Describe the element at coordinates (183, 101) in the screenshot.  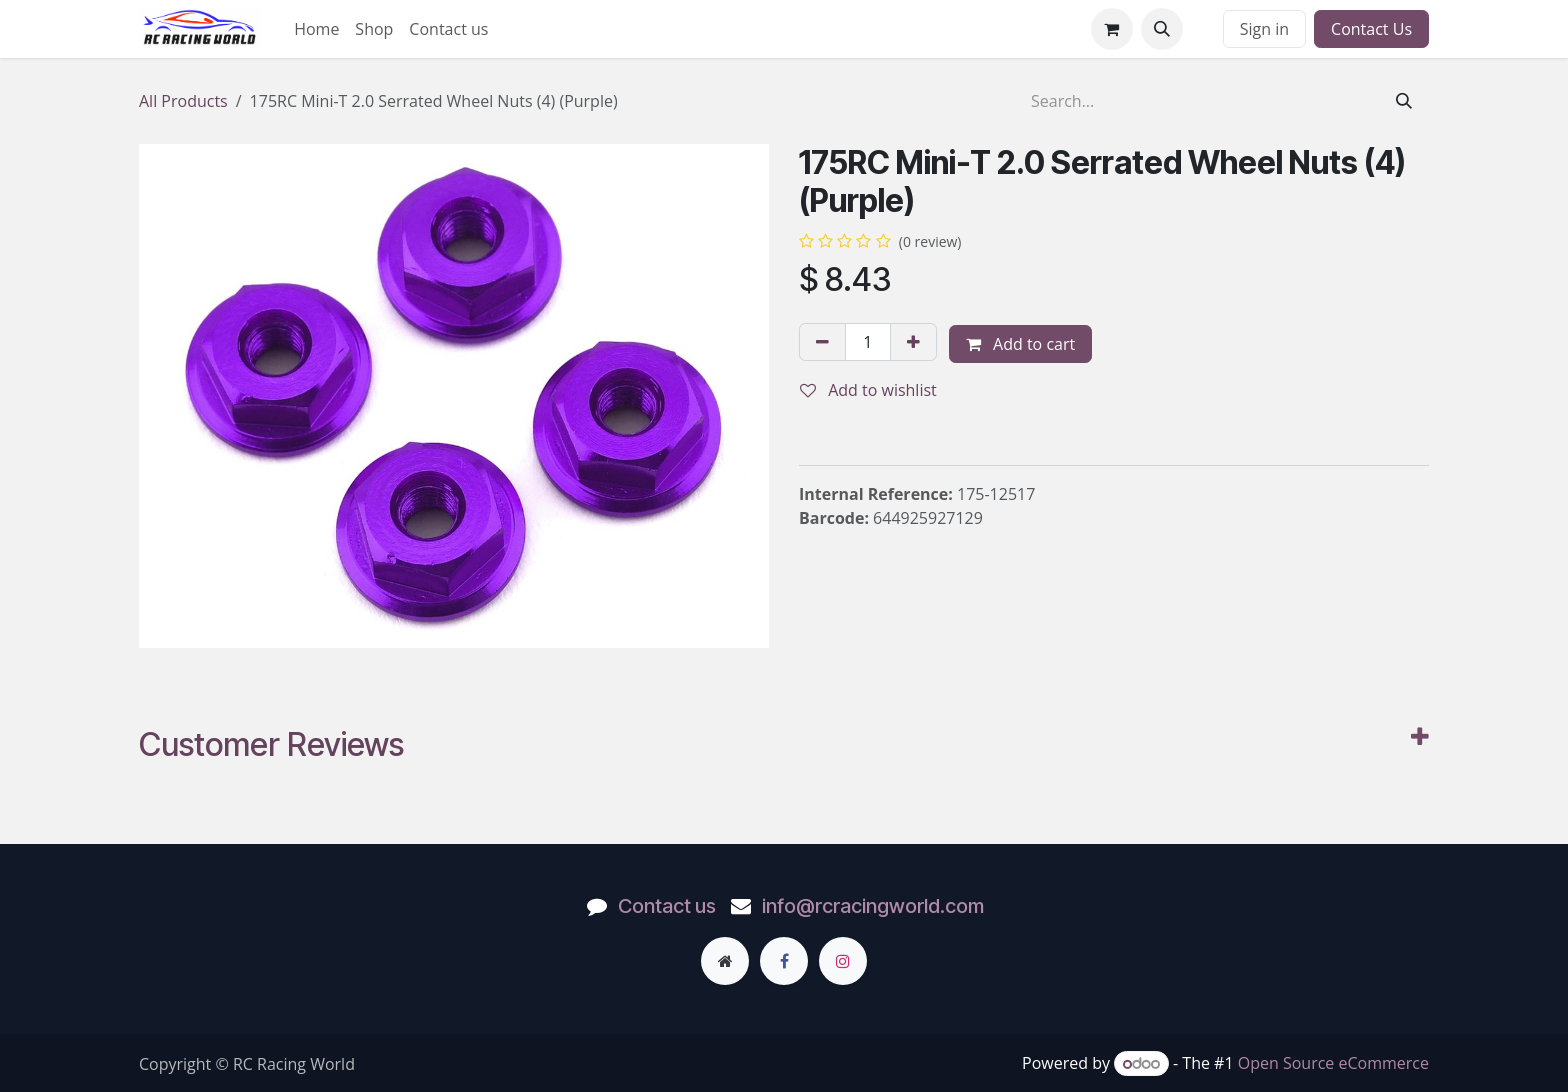
I see `All Products` at that location.